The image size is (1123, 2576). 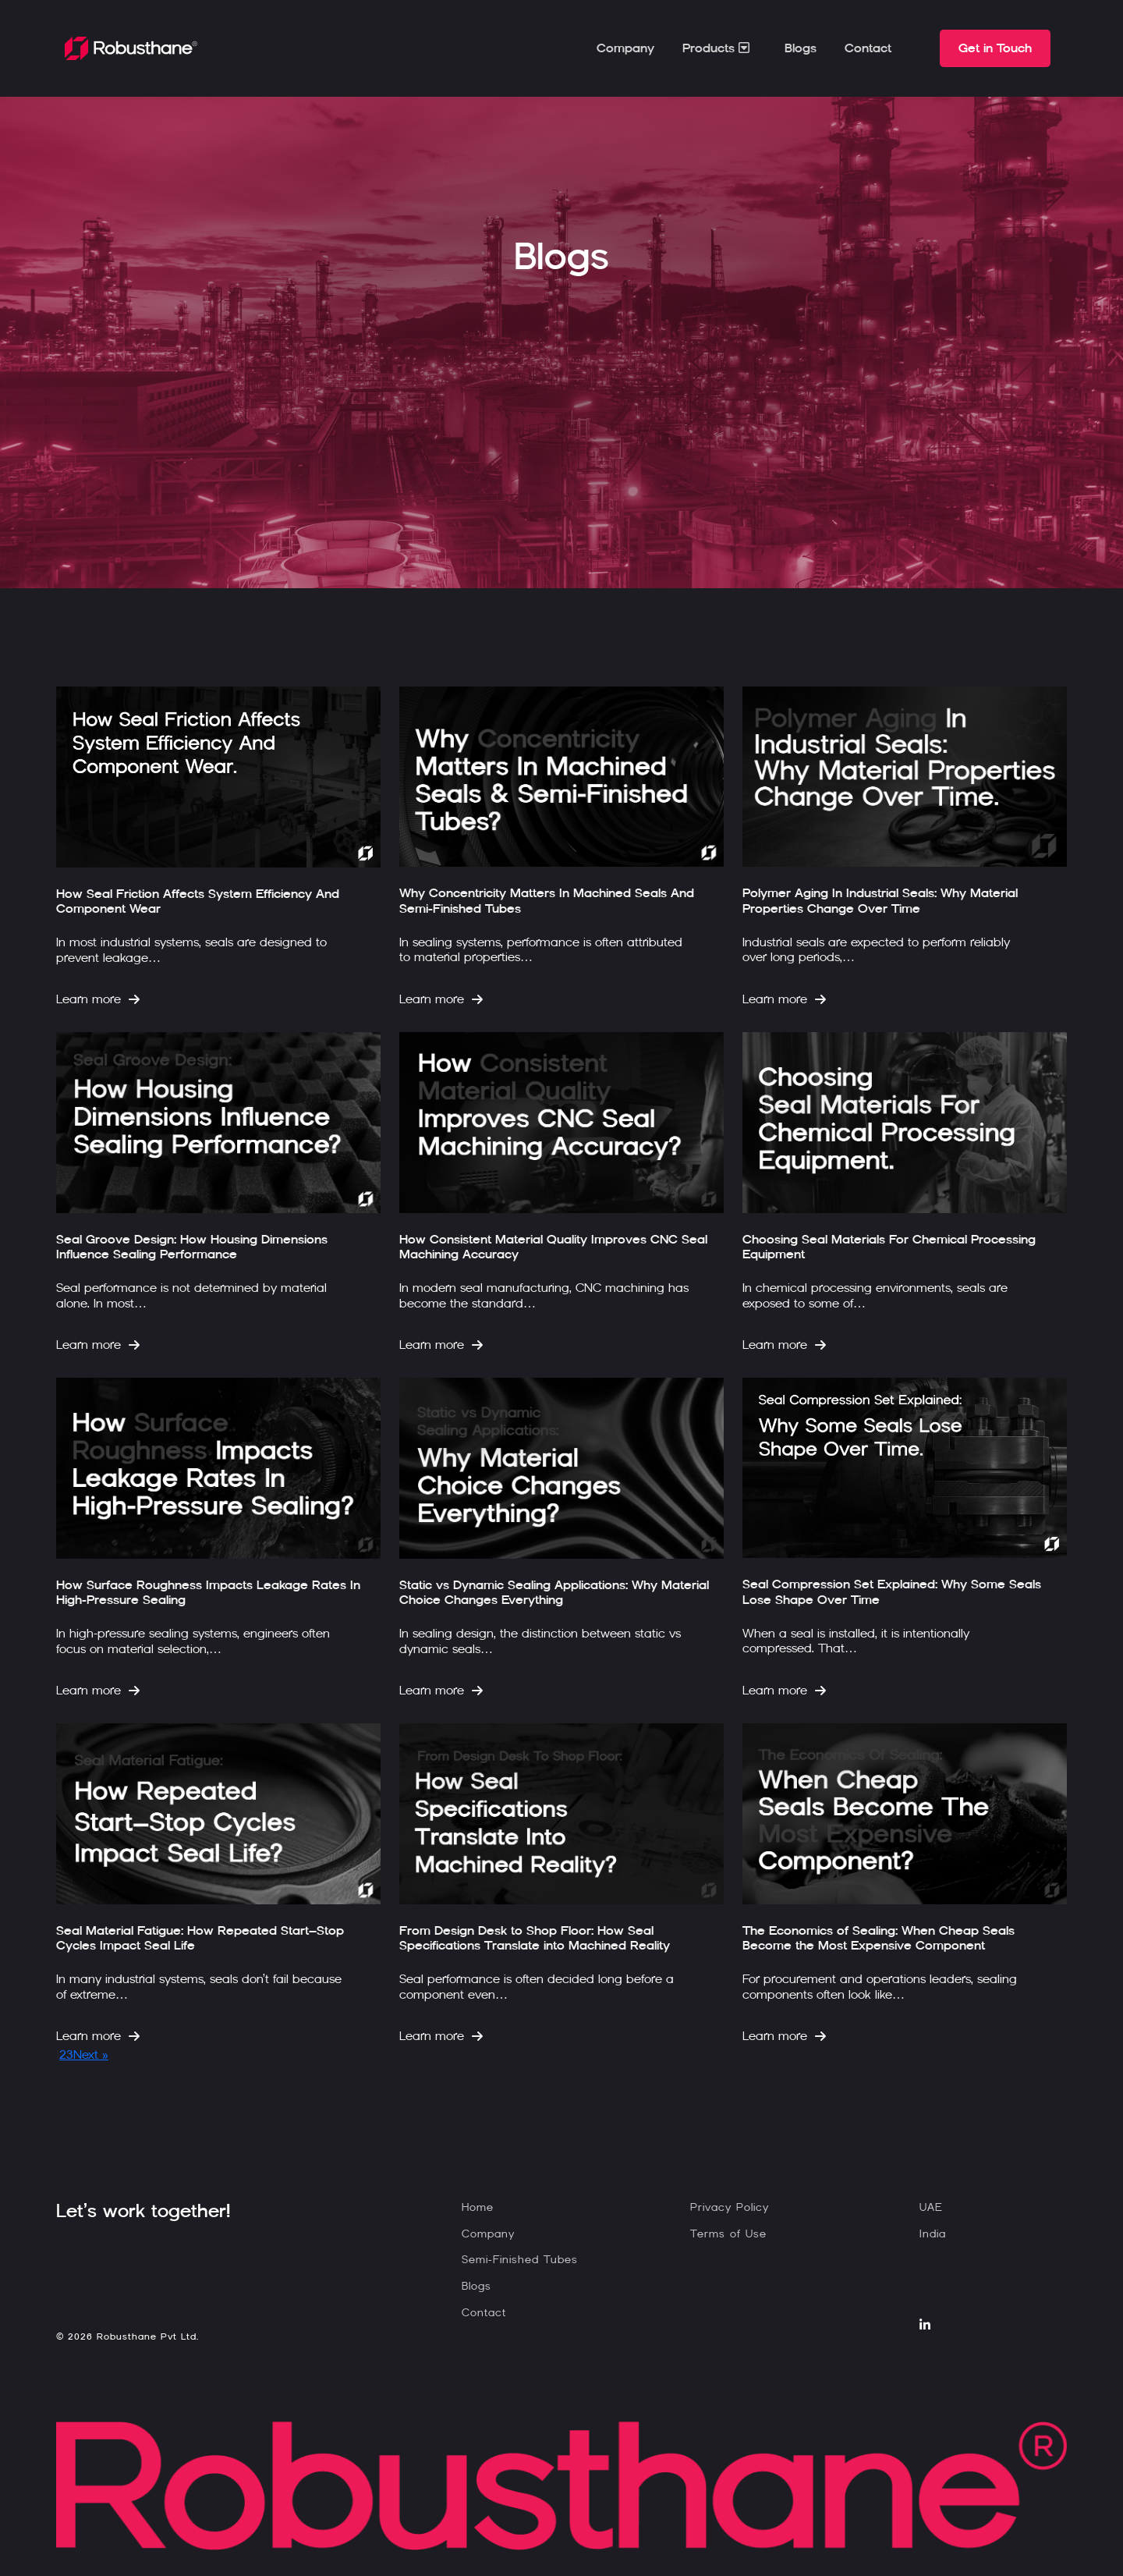 I want to click on Privacy Policy, so click(x=729, y=2207).